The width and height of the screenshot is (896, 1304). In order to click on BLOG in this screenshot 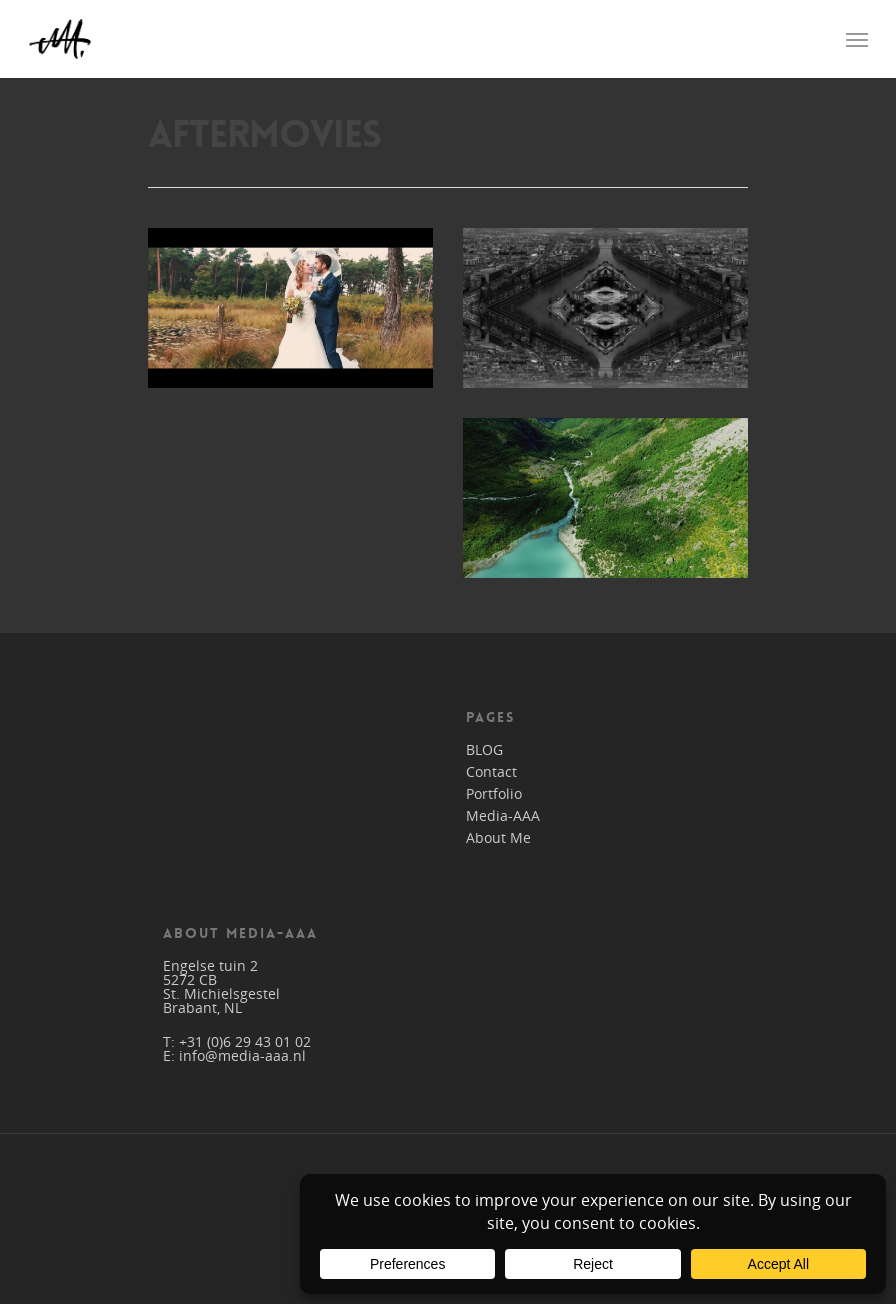, I will do `click(484, 750)`.